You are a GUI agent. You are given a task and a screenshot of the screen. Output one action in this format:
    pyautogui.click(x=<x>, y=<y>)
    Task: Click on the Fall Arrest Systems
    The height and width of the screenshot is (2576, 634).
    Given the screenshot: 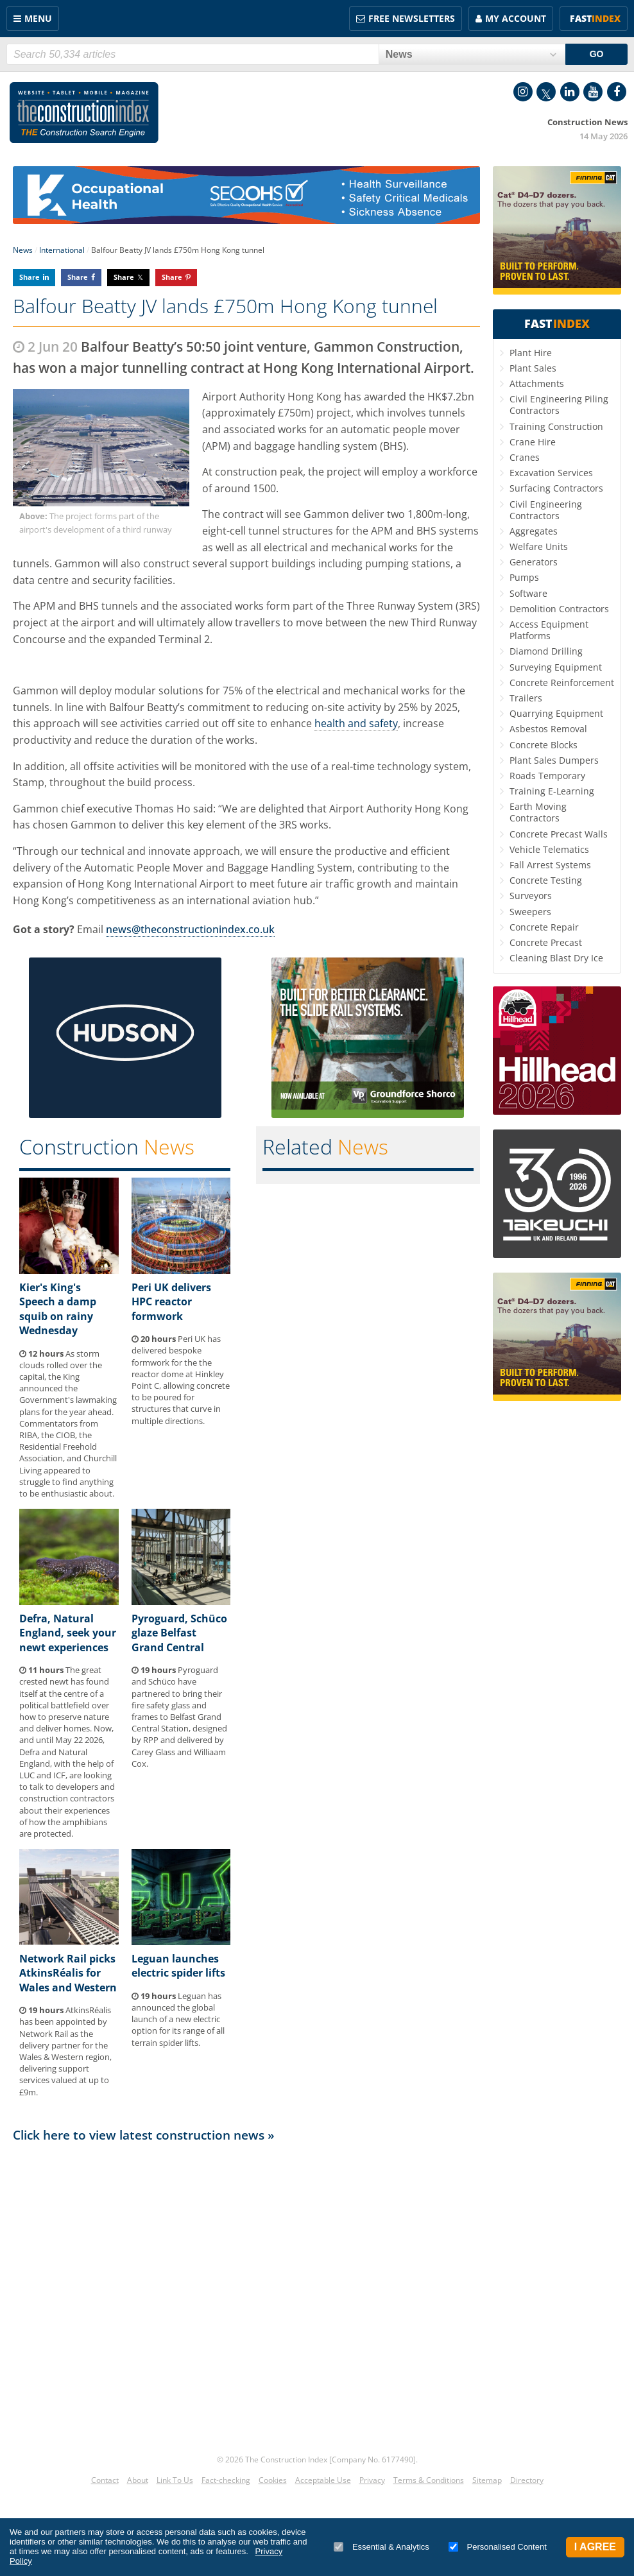 What is the action you would take?
    pyautogui.click(x=550, y=865)
    